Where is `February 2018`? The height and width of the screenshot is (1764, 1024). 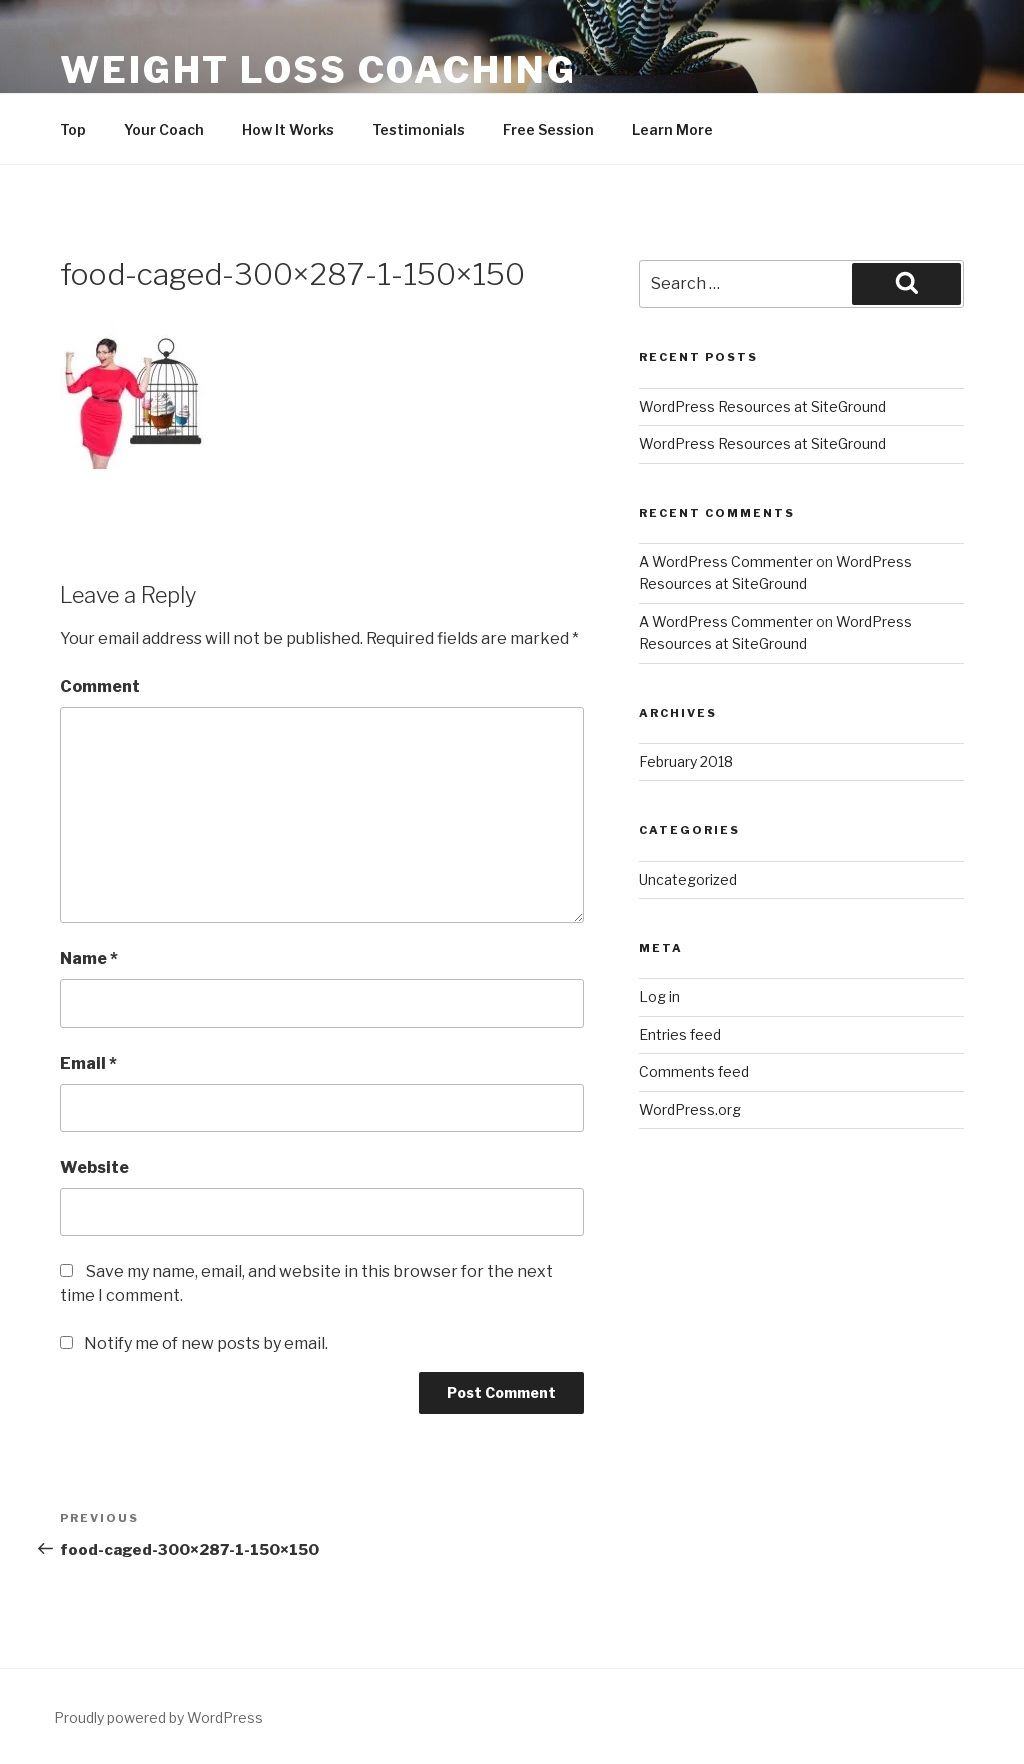 February 2018 is located at coordinates (686, 761).